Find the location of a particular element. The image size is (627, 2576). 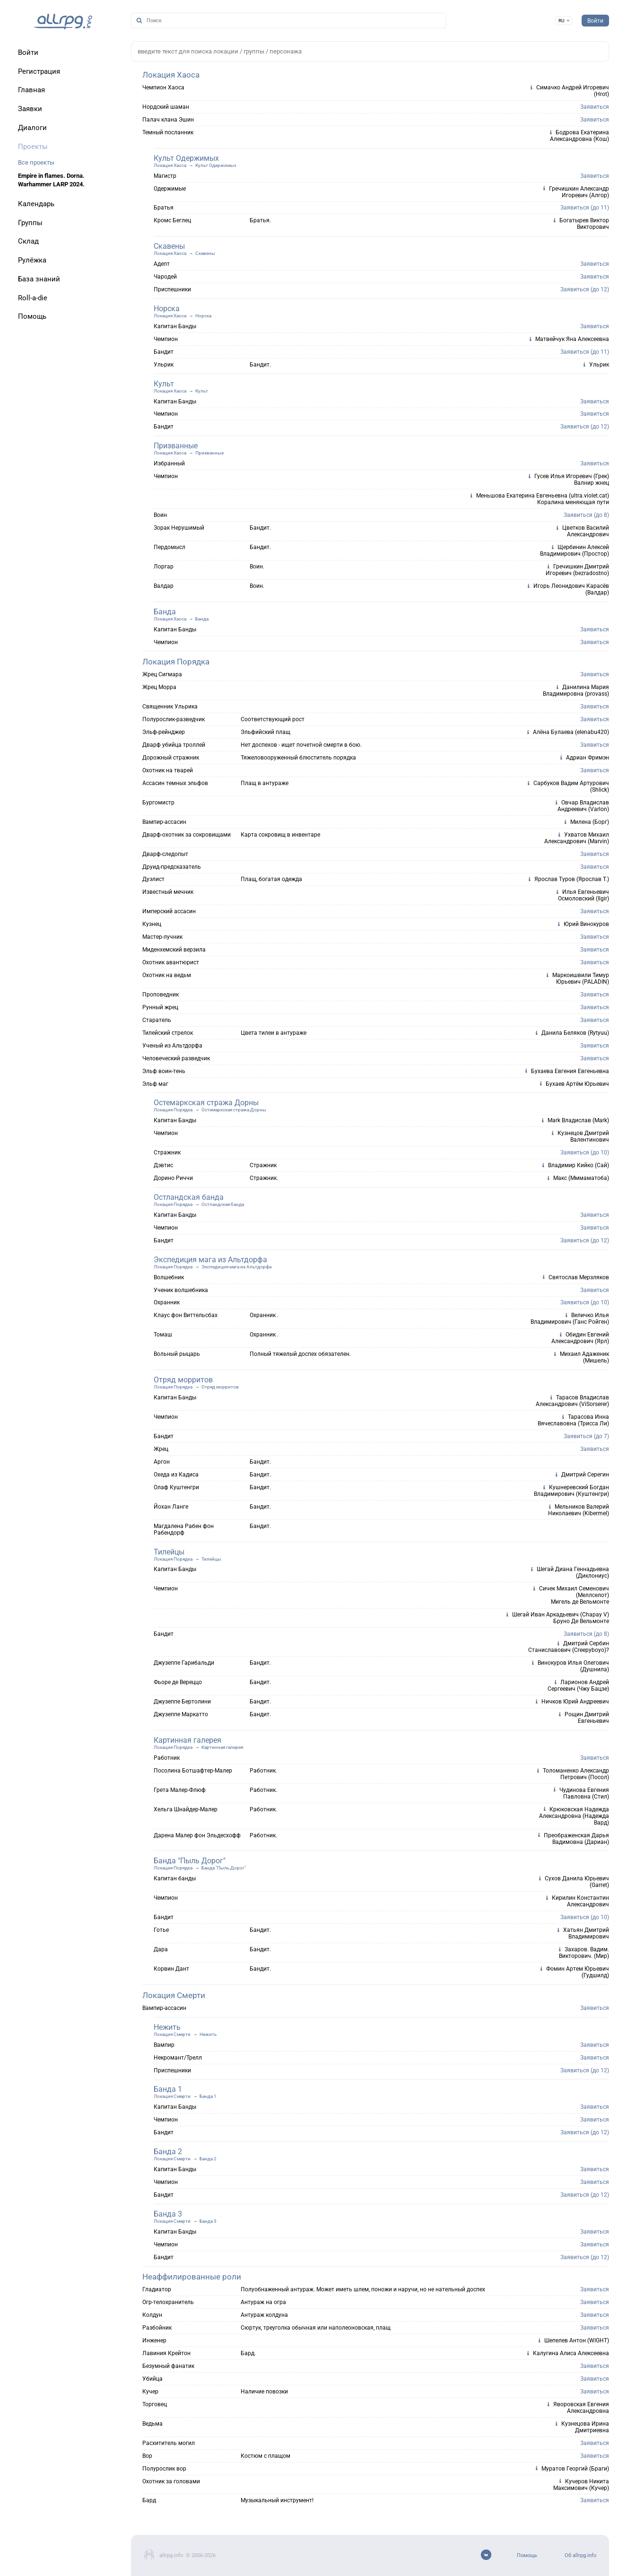

Одержимые is located at coordinates (170, 188).